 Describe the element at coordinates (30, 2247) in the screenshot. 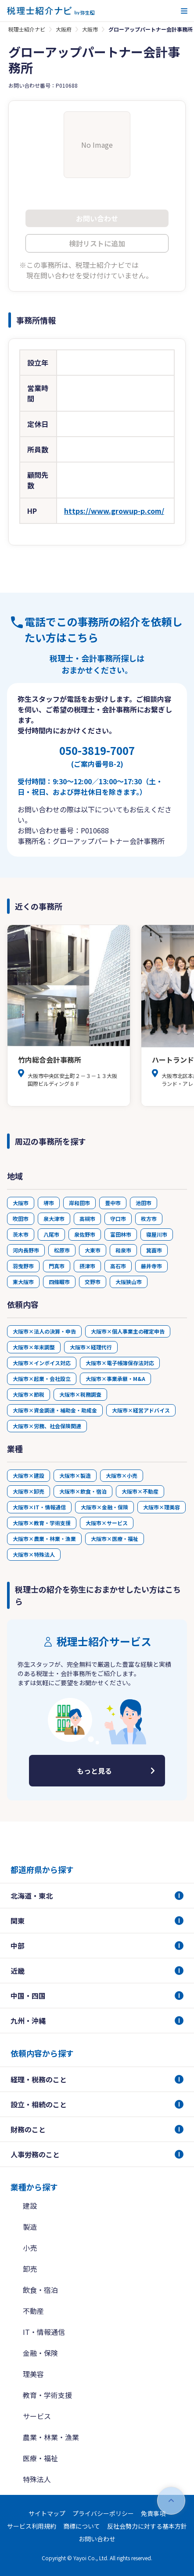

I see `小売` at that location.